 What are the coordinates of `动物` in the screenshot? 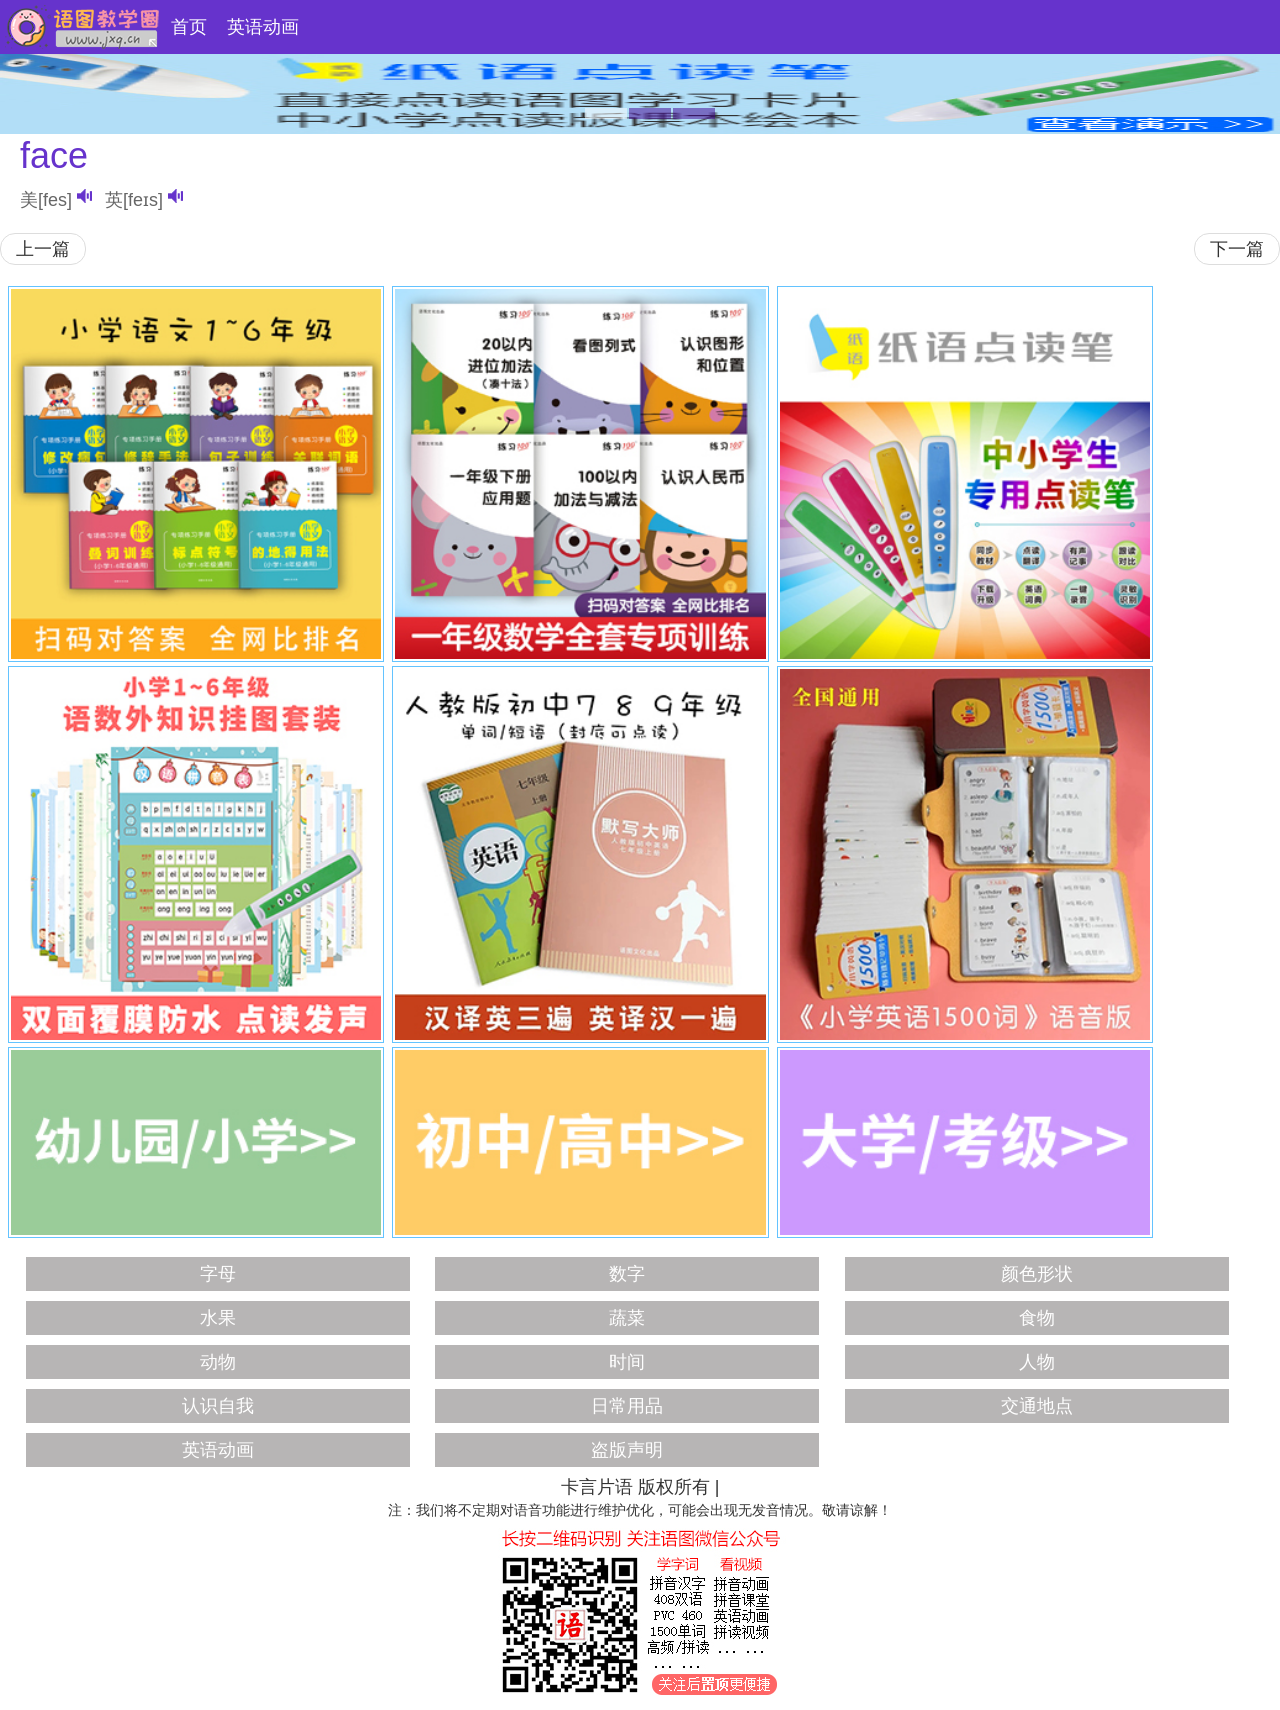 It's located at (218, 1362).